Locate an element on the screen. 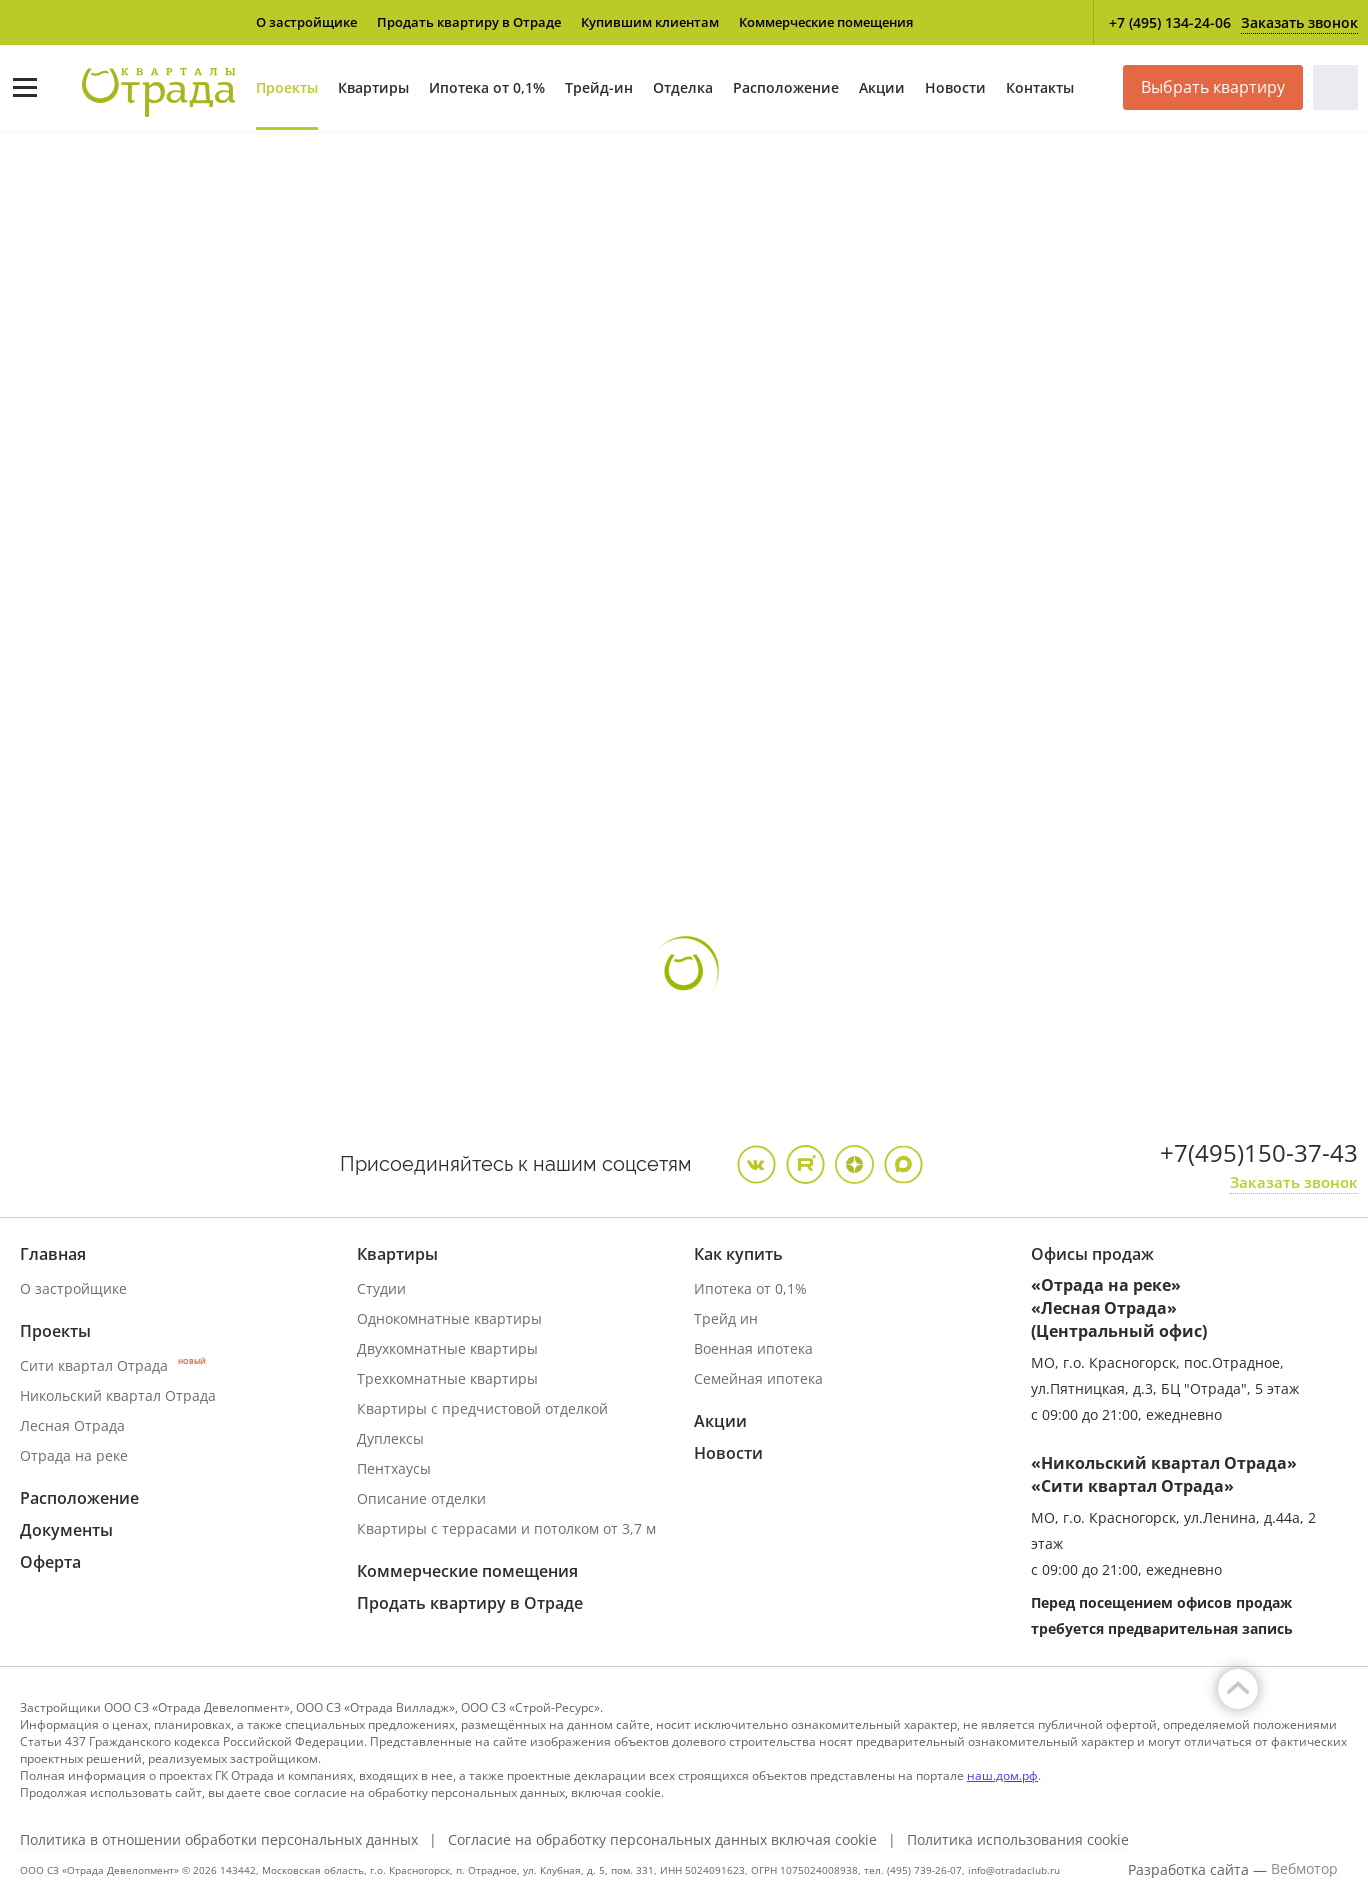 The width and height of the screenshot is (1368, 1889). Документы is located at coordinates (66, 1530).